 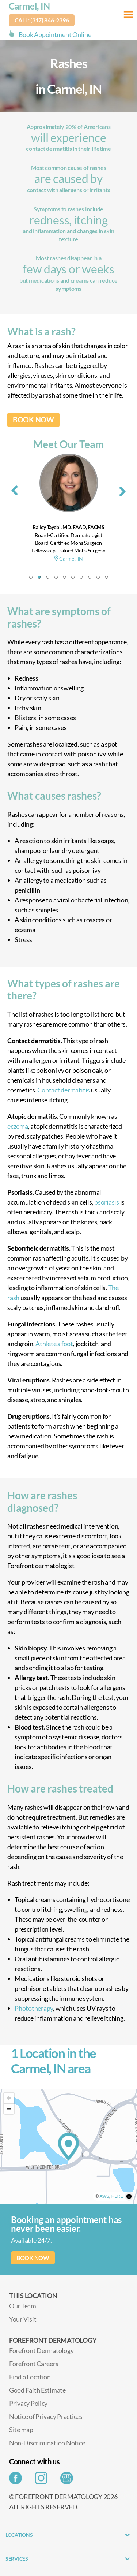 I want to click on AWS, so click(x=104, y=2196).